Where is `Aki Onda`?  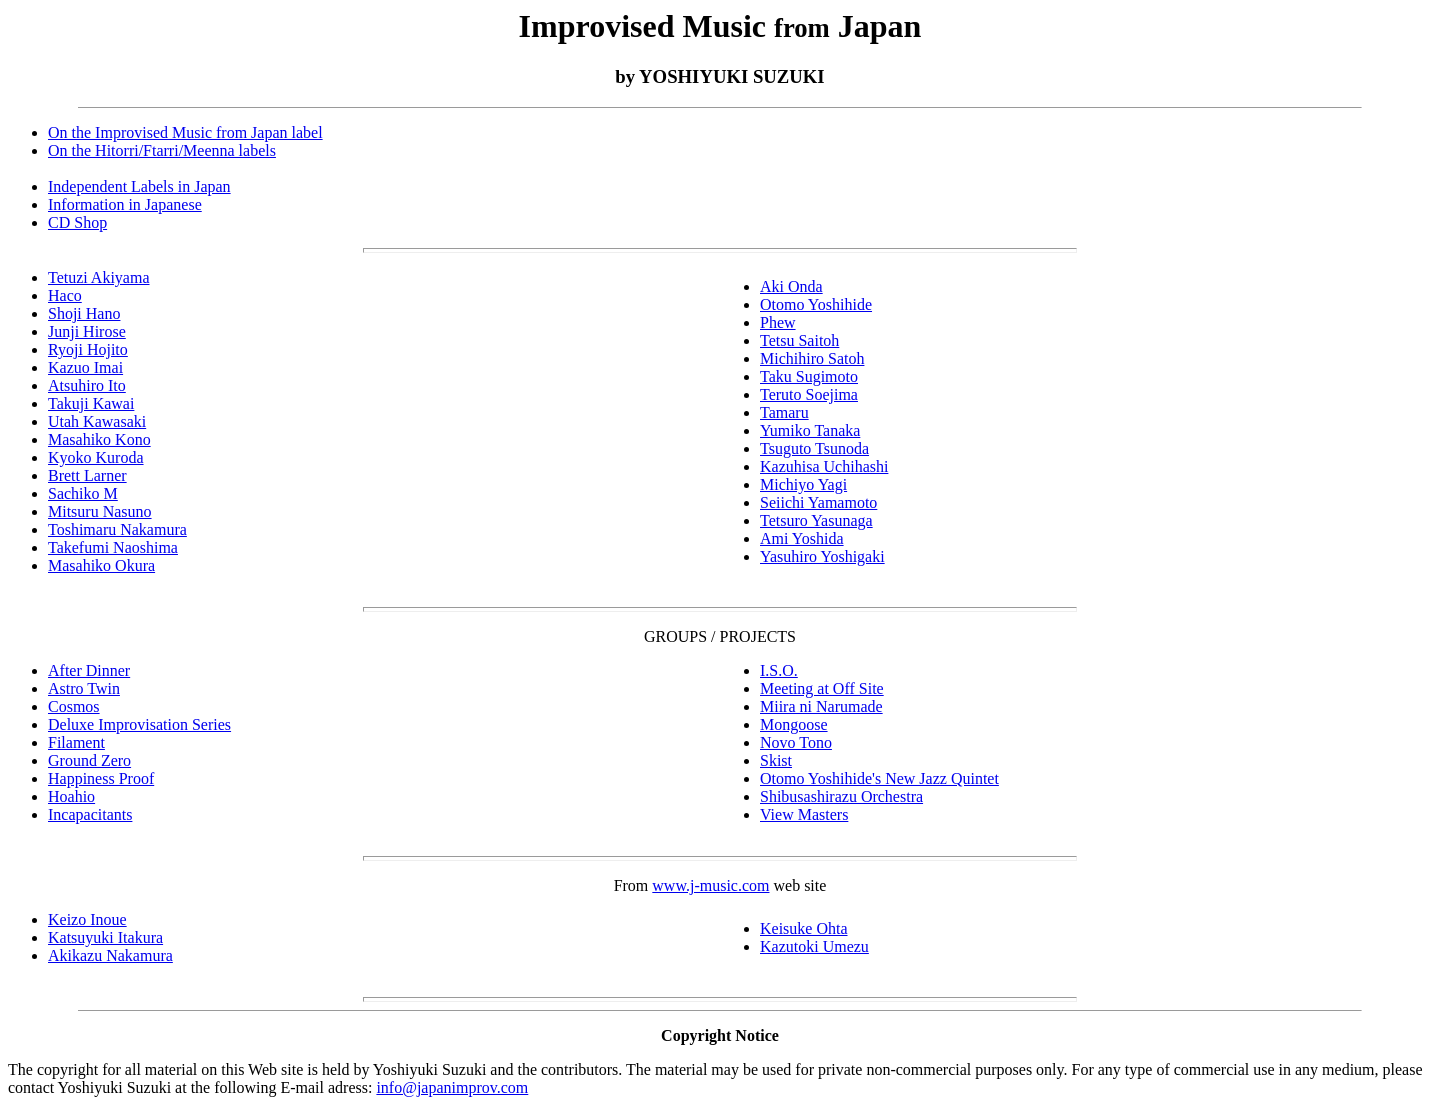 Aki Onda is located at coordinates (791, 286).